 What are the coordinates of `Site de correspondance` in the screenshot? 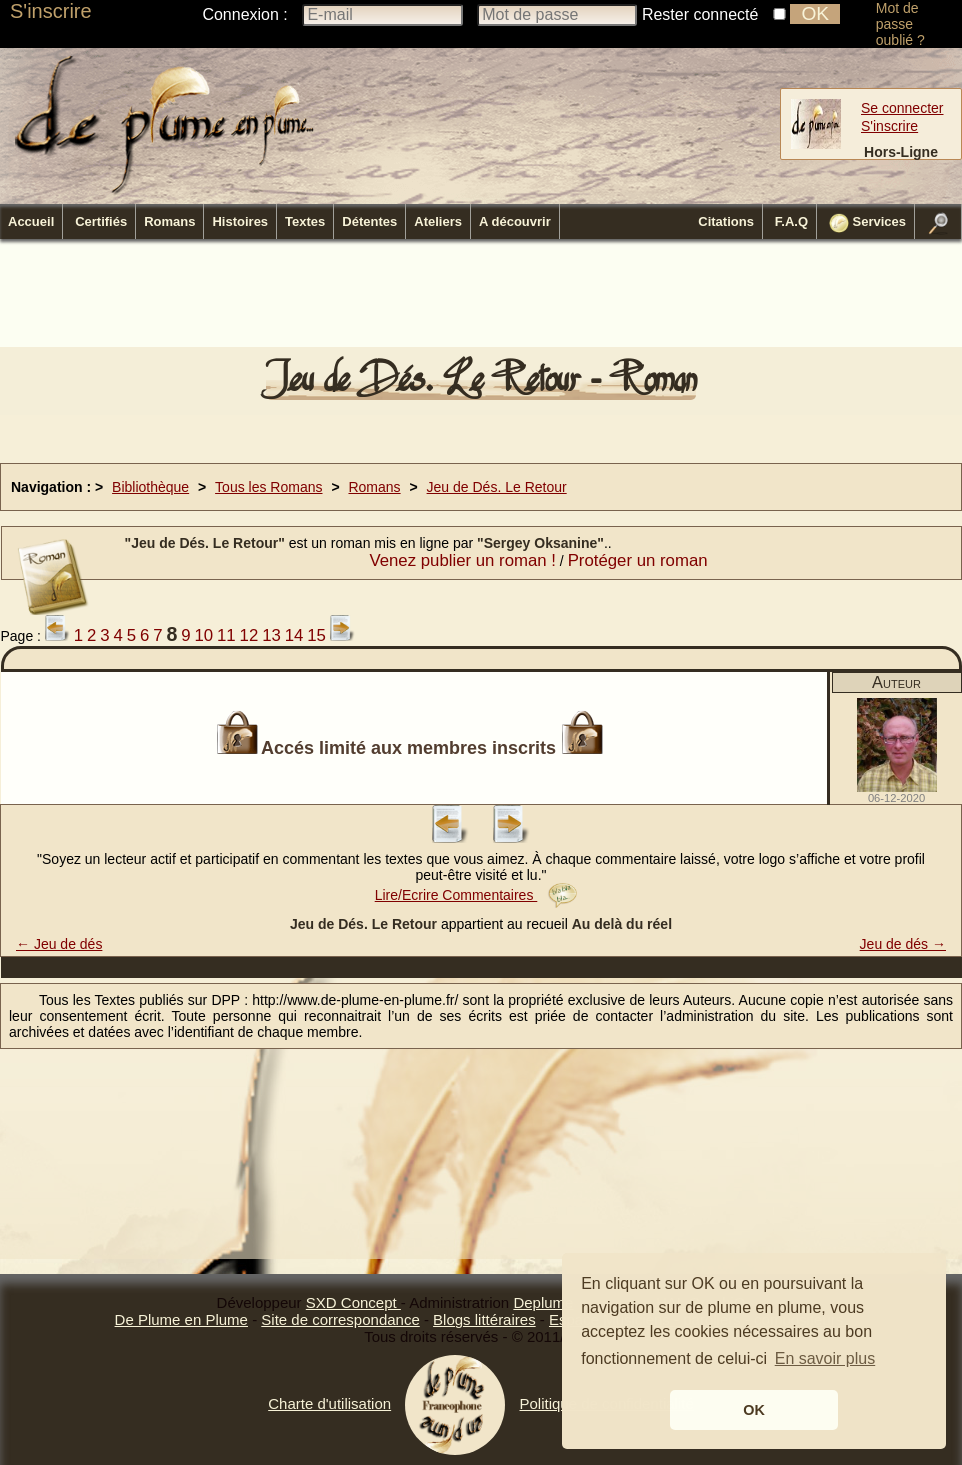 It's located at (340, 1319).